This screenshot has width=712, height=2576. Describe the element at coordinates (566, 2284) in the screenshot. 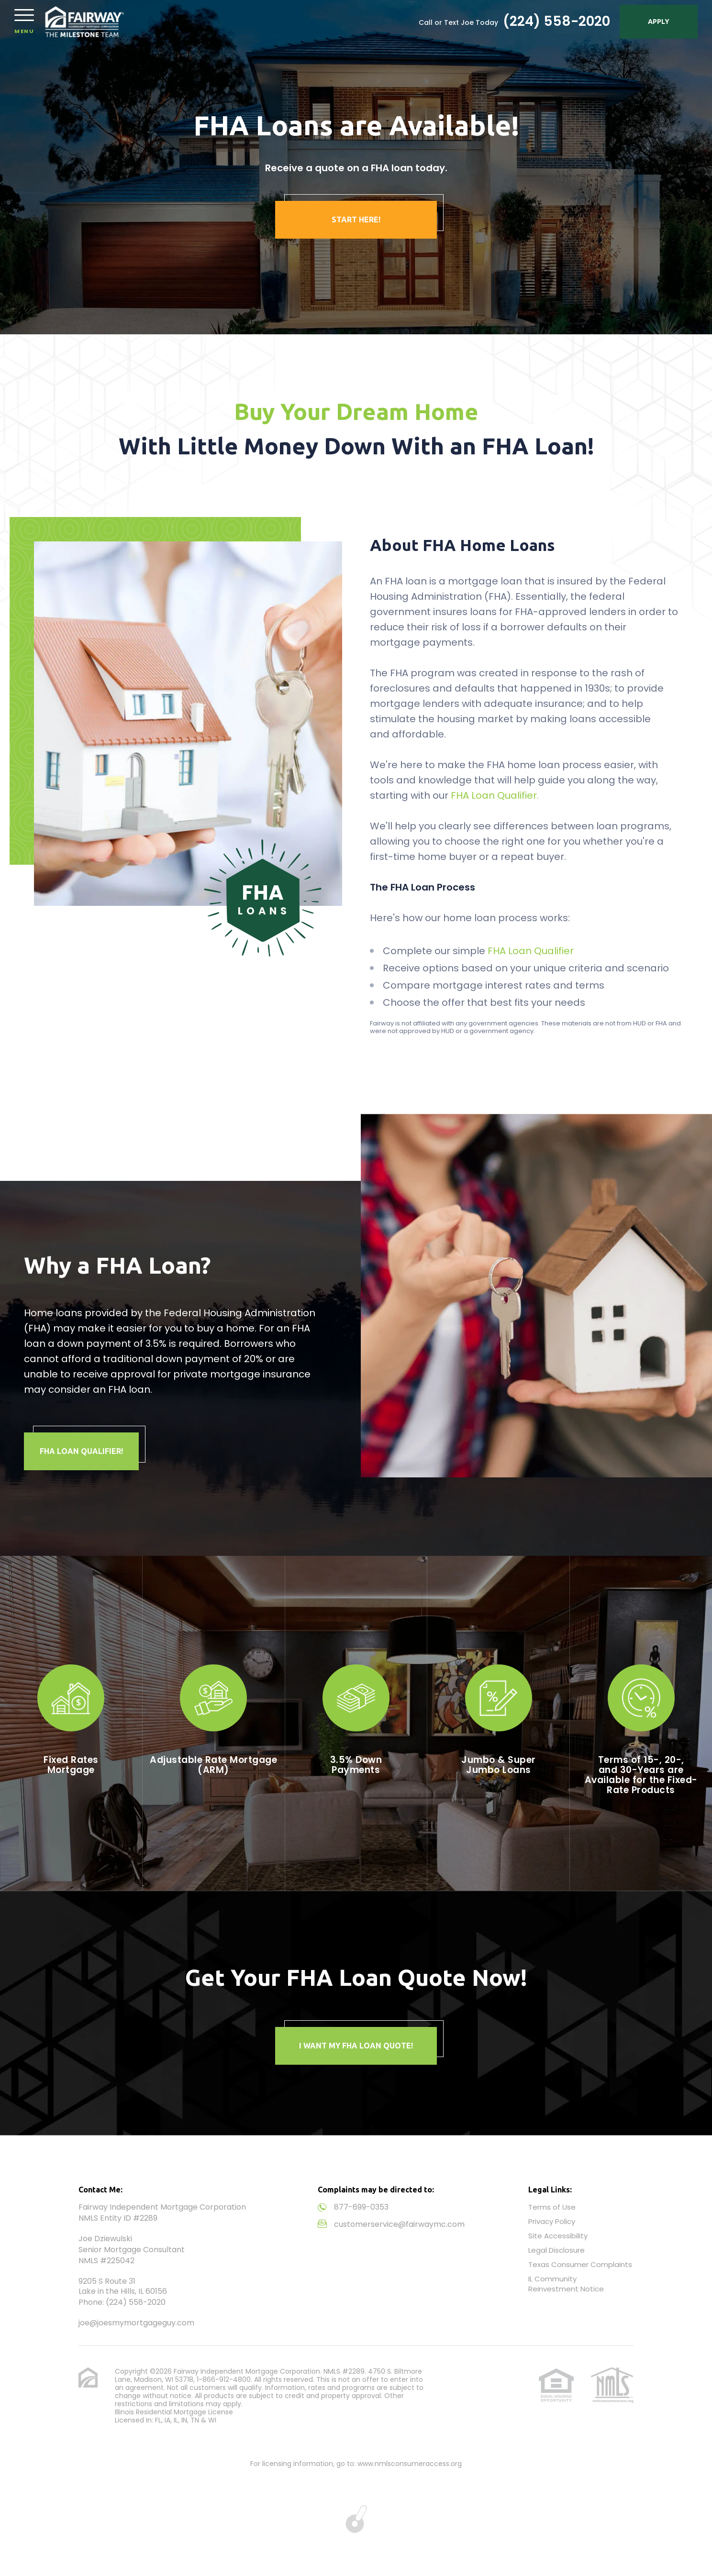

I see `IL Community Reinvestment Notice` at that location.